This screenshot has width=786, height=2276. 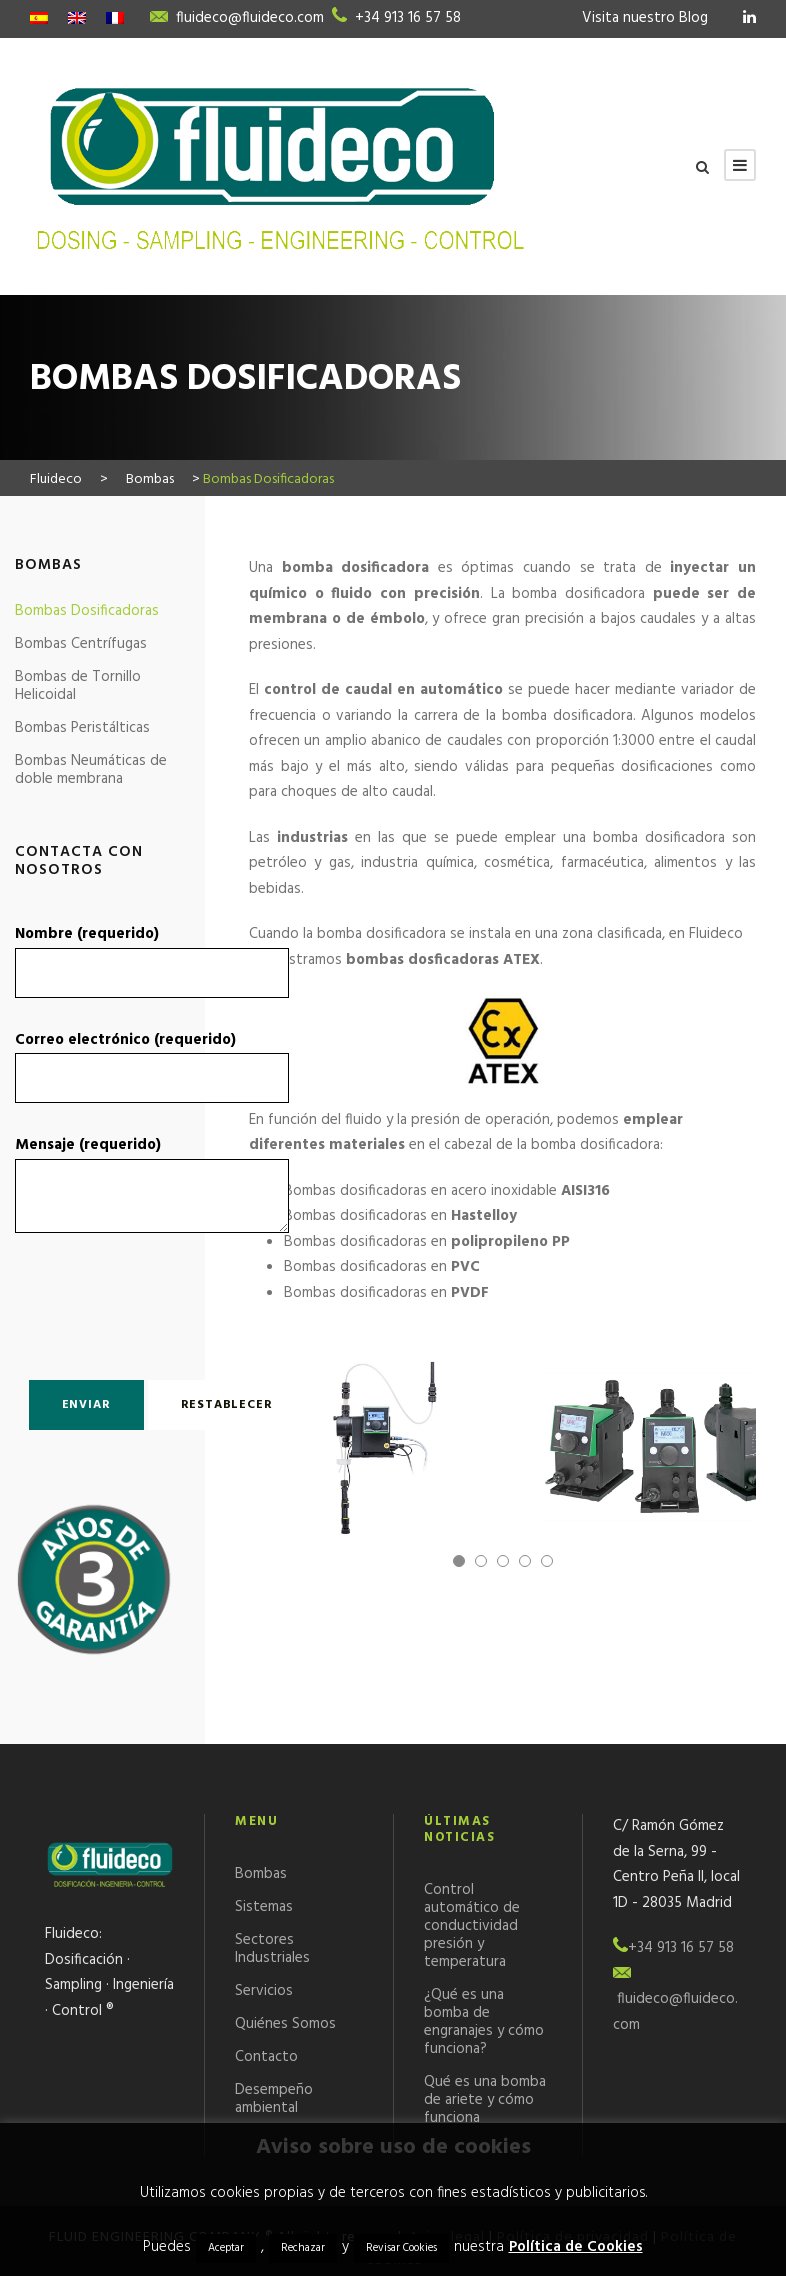 What do you see at coordinates (645, 18) in the screenshot?
I see `Visita nuestro Blog` at bounding box center [645, 18].